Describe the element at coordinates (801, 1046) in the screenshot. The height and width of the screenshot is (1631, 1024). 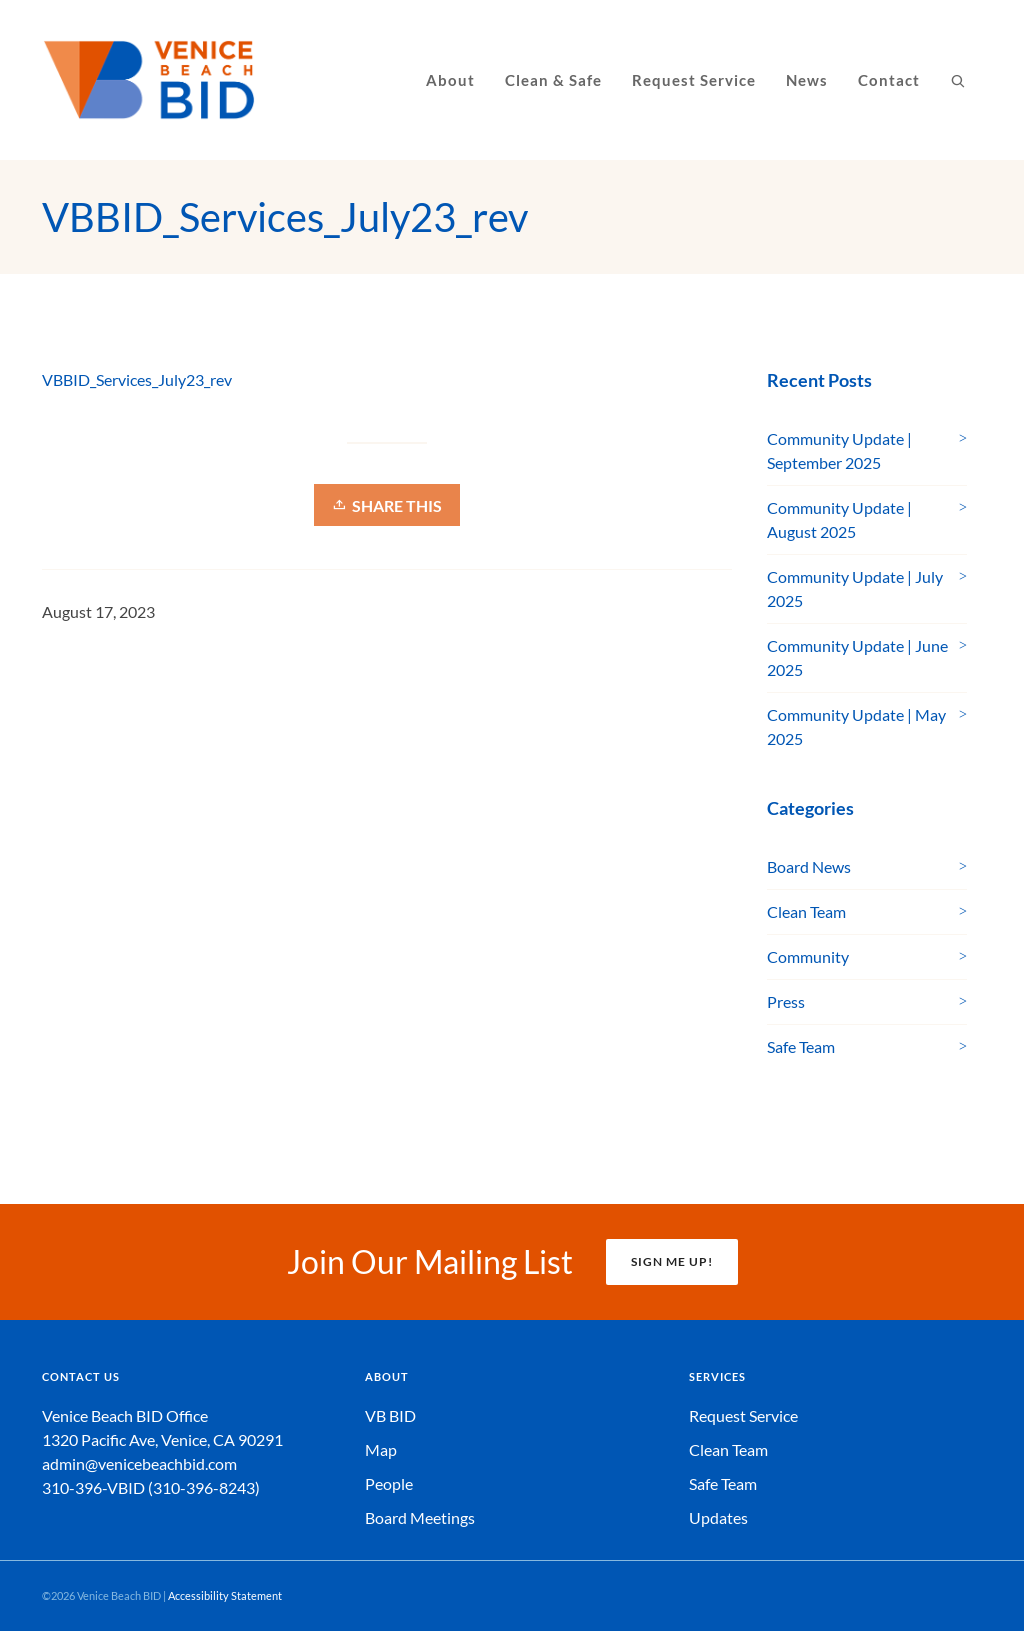
I see `Safe Team` at that location.